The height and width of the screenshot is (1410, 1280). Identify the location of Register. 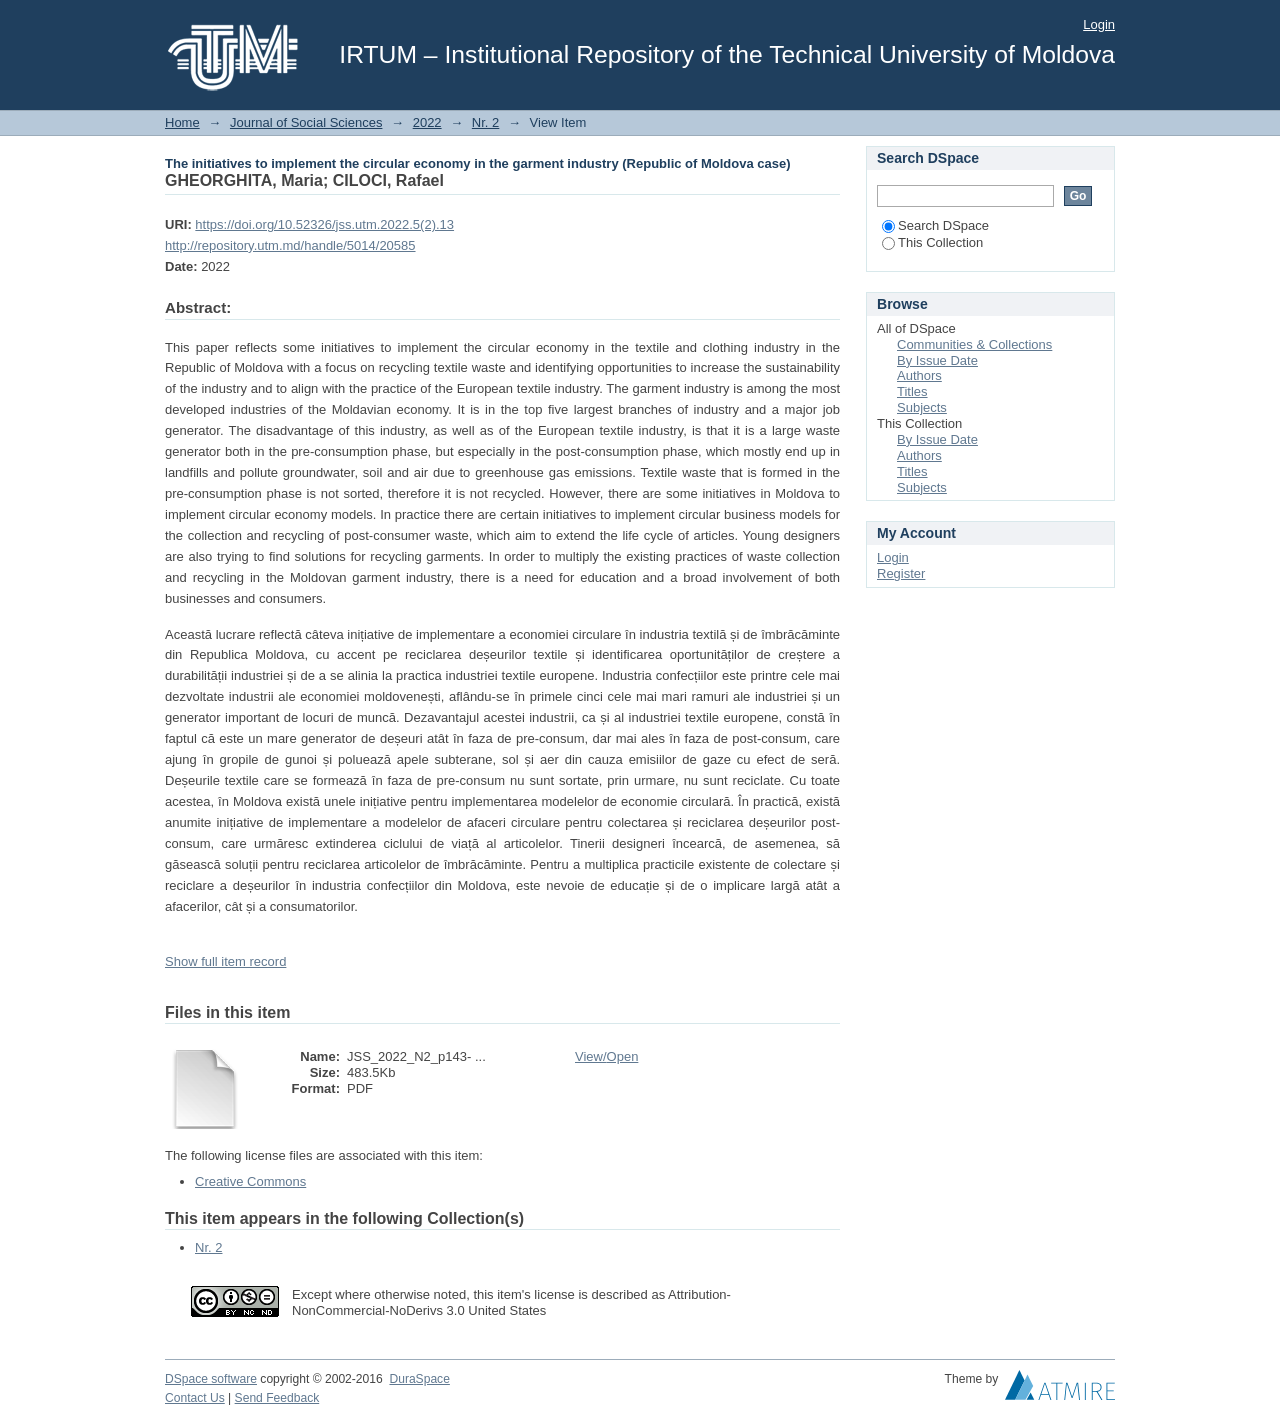
(901, 573).